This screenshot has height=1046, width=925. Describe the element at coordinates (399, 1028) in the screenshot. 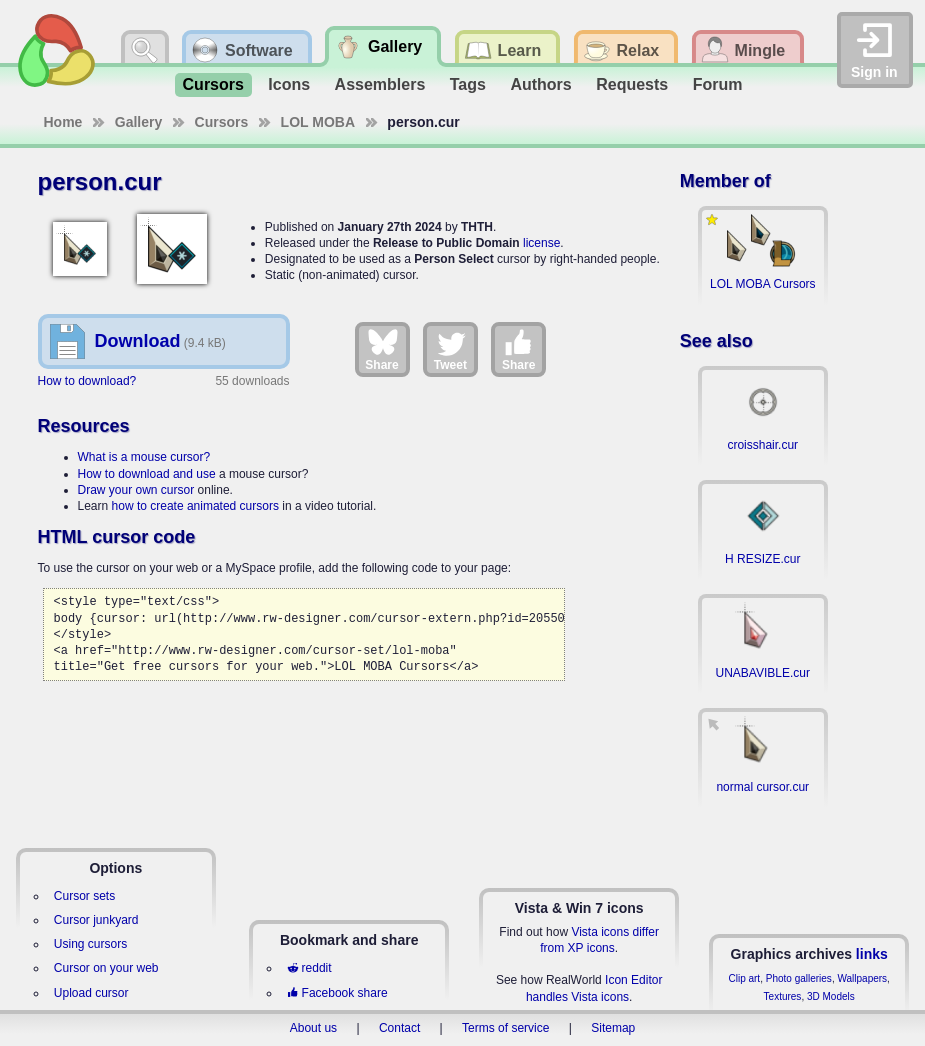

I see `Contact` at that location.